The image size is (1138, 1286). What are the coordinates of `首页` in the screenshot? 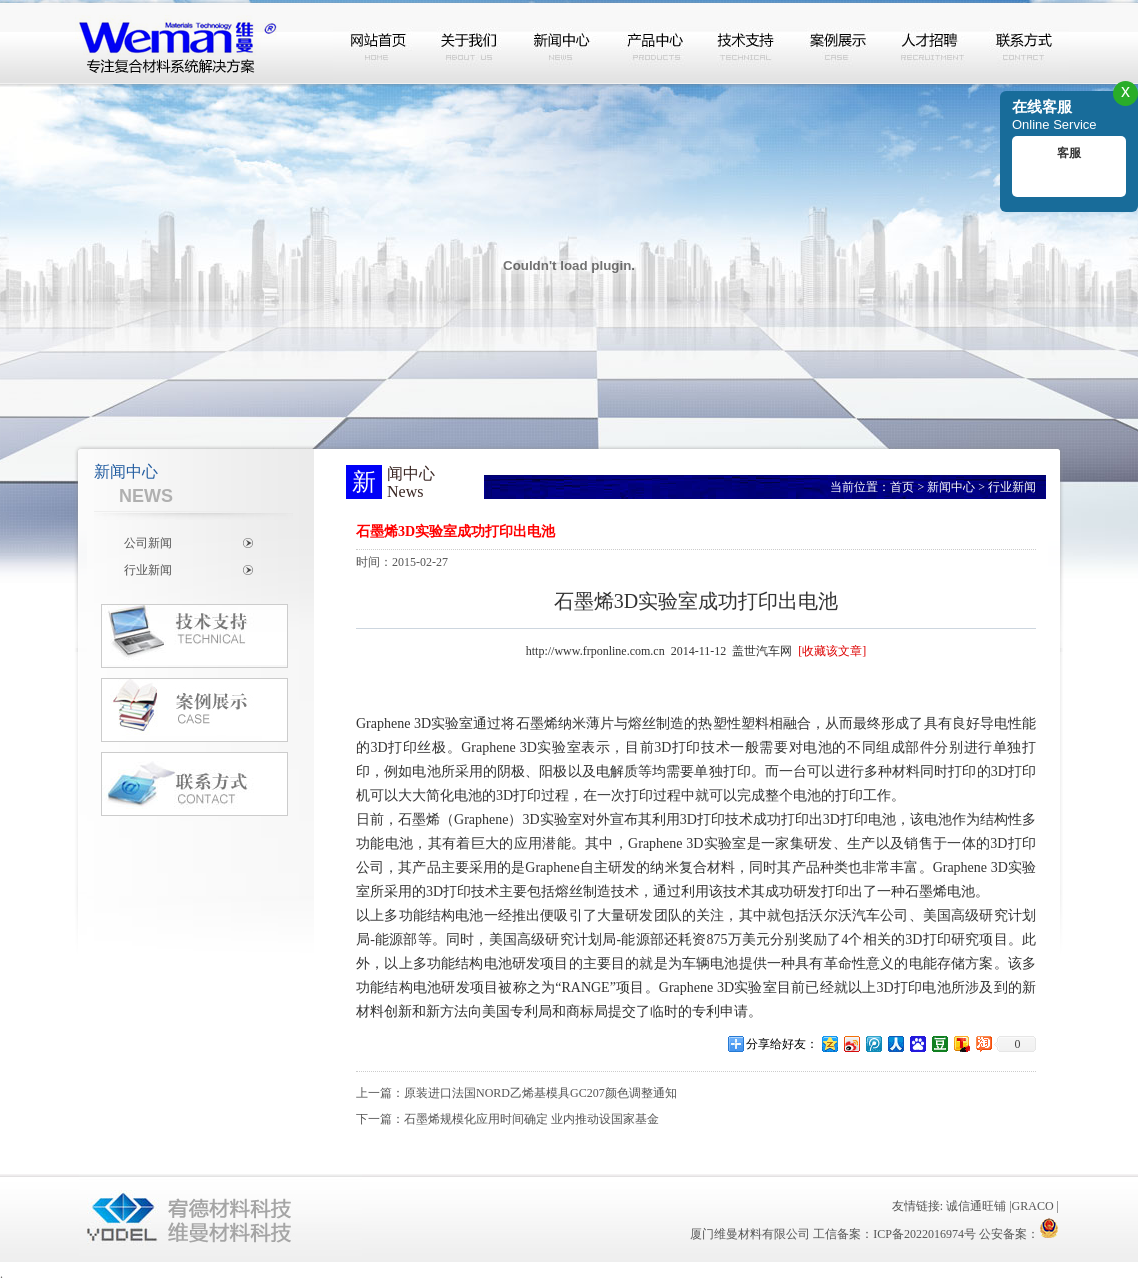 It's located at (902, 487).